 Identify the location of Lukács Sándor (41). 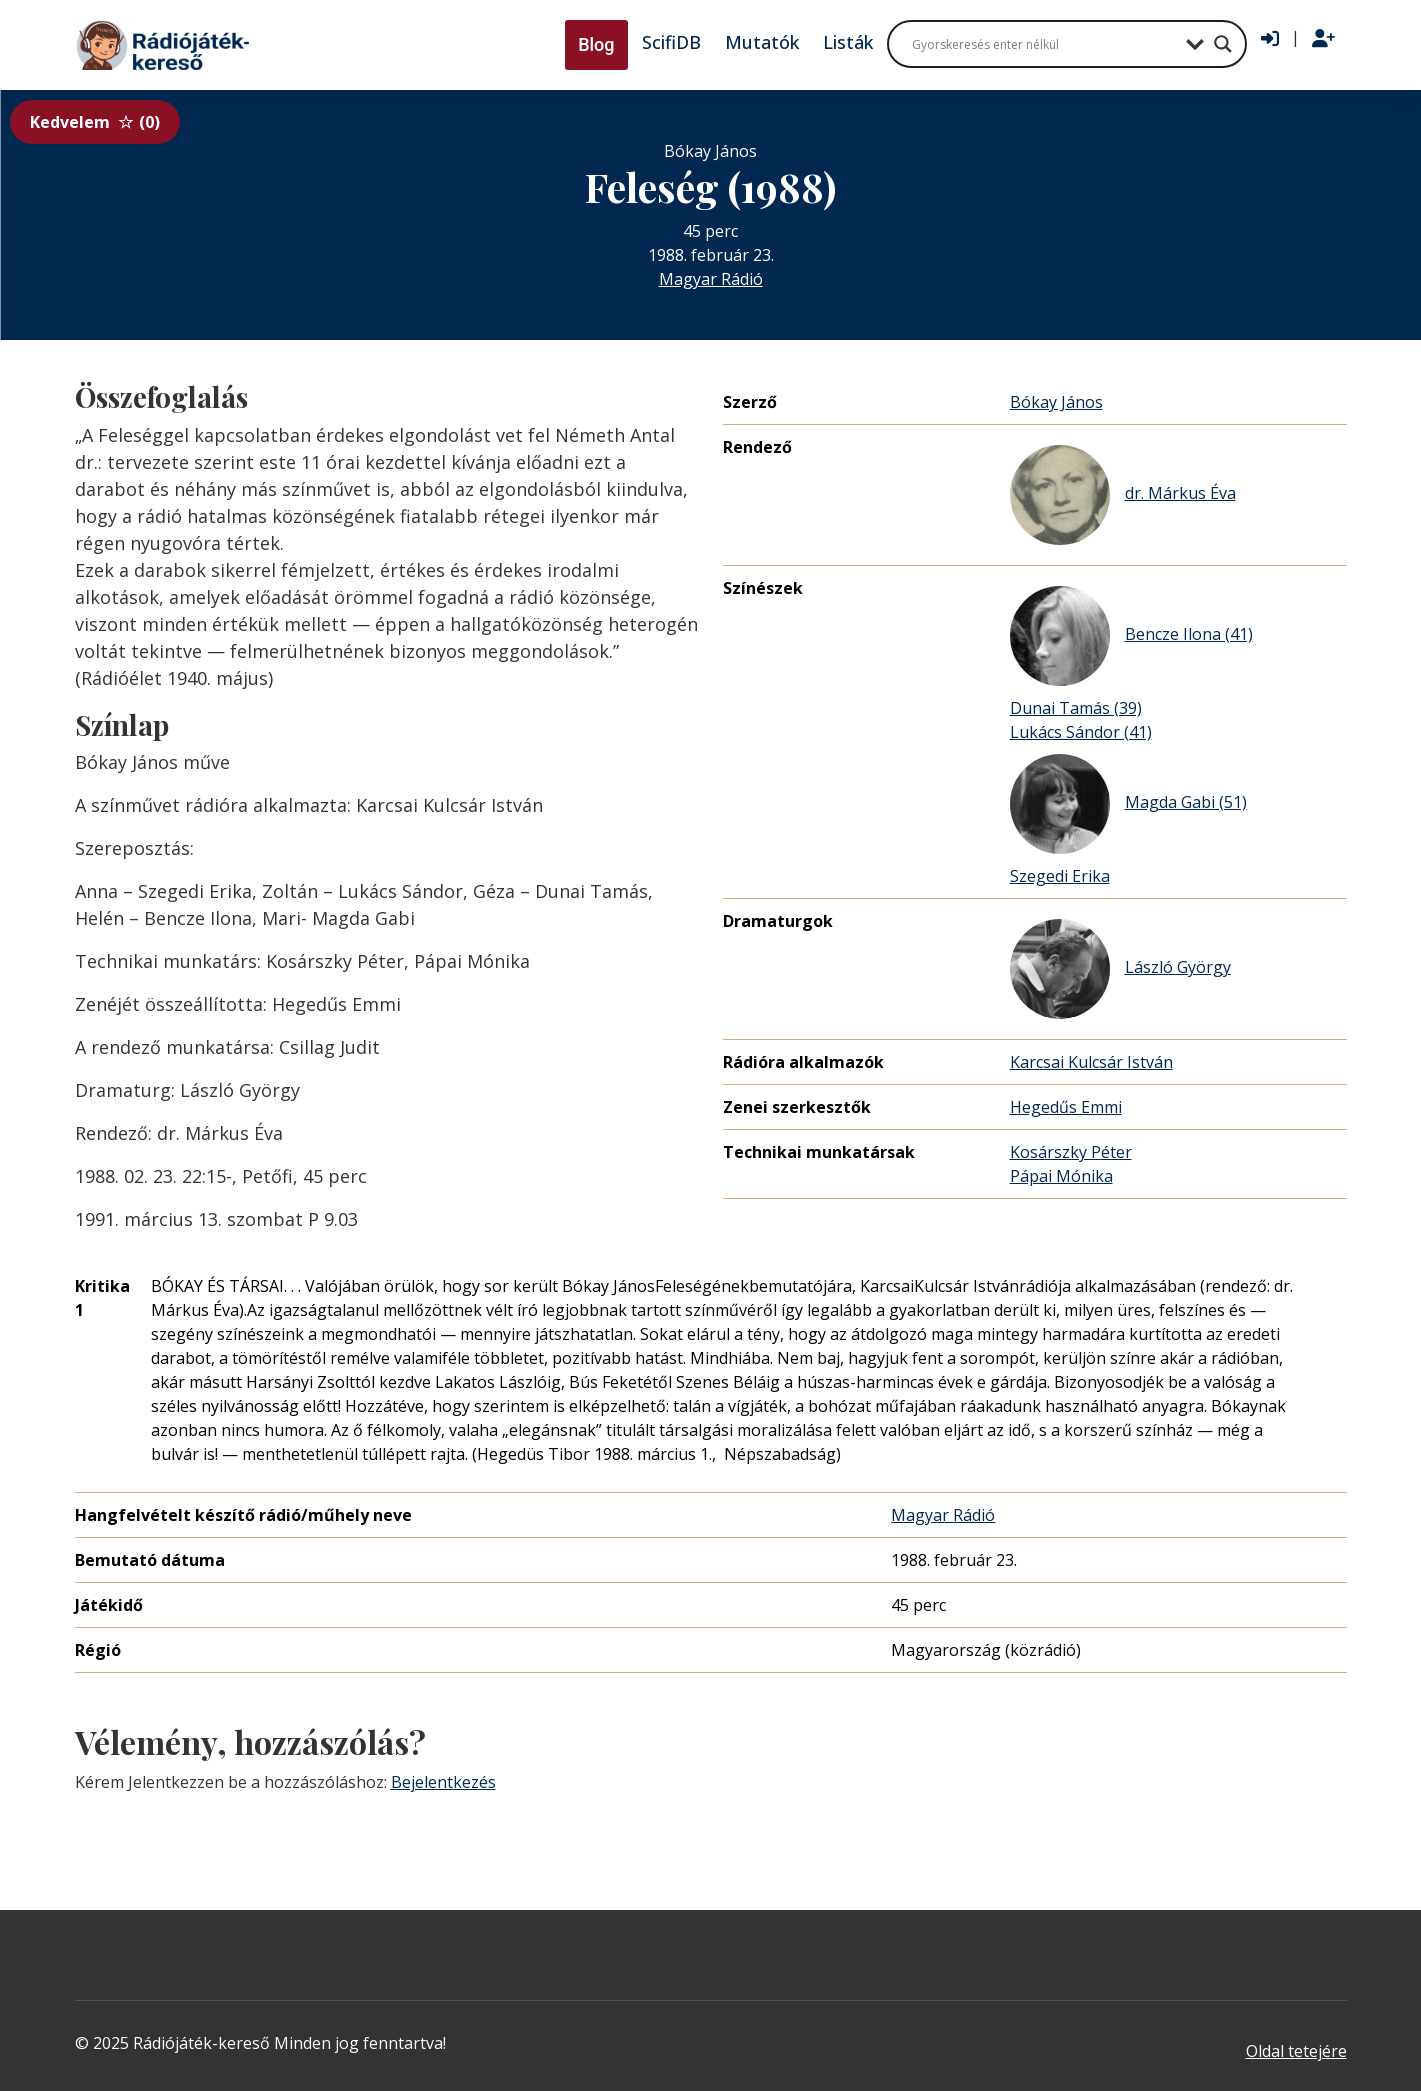
(1081, 732).